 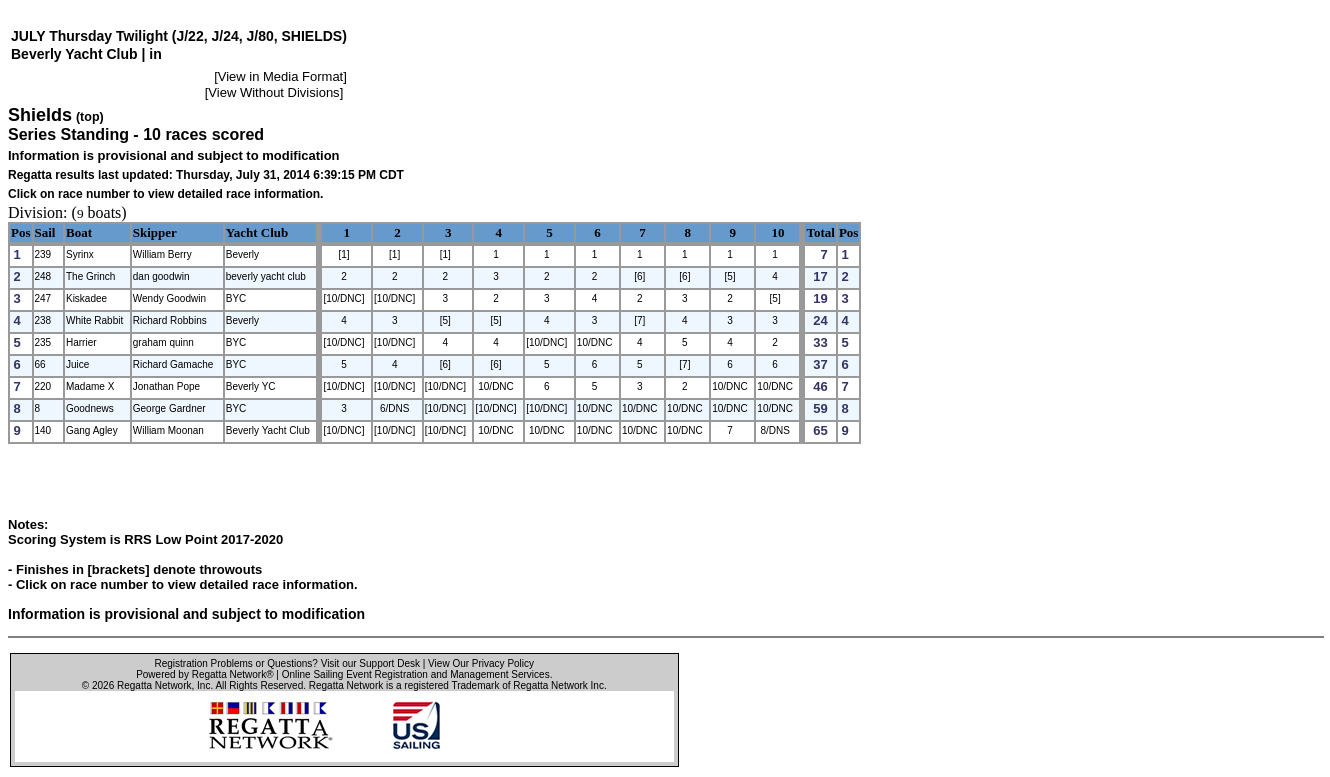 I want to click on Visit our Support Desk, so click(x=370, y=663).